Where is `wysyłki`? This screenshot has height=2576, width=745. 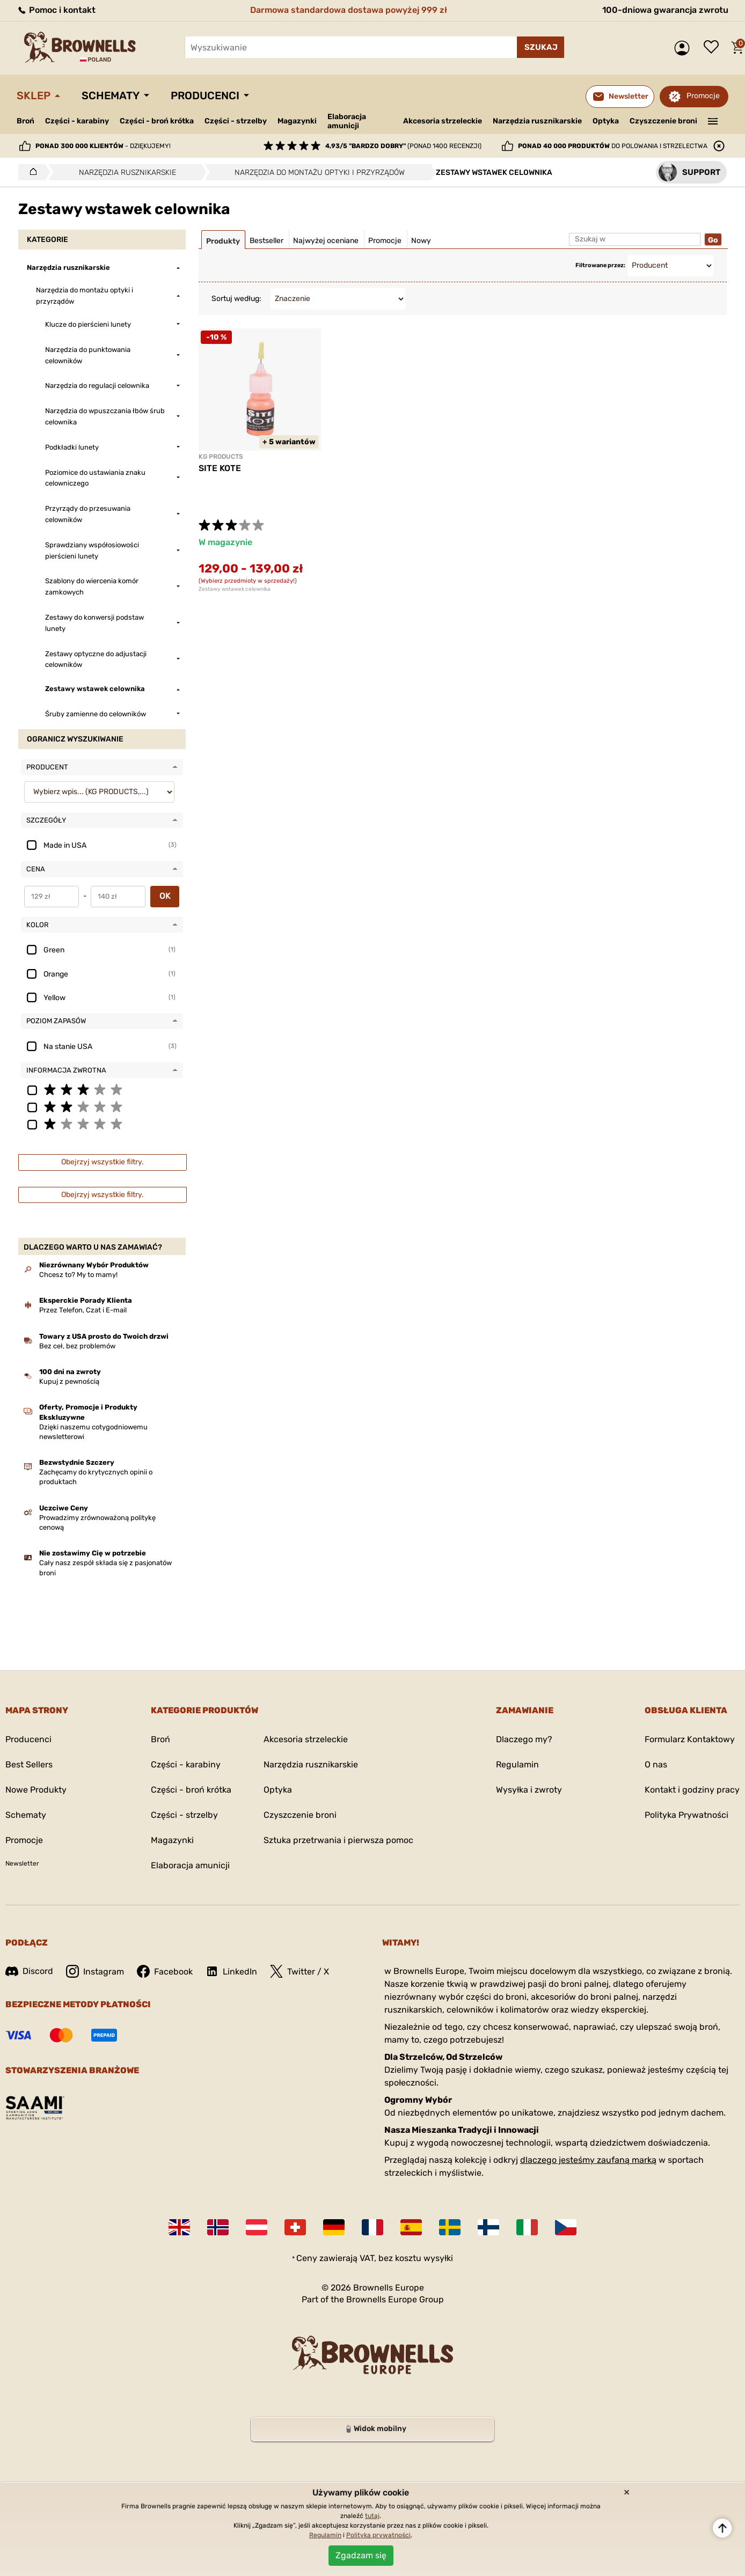 wysyłki is located at coordinates (438, 2258).